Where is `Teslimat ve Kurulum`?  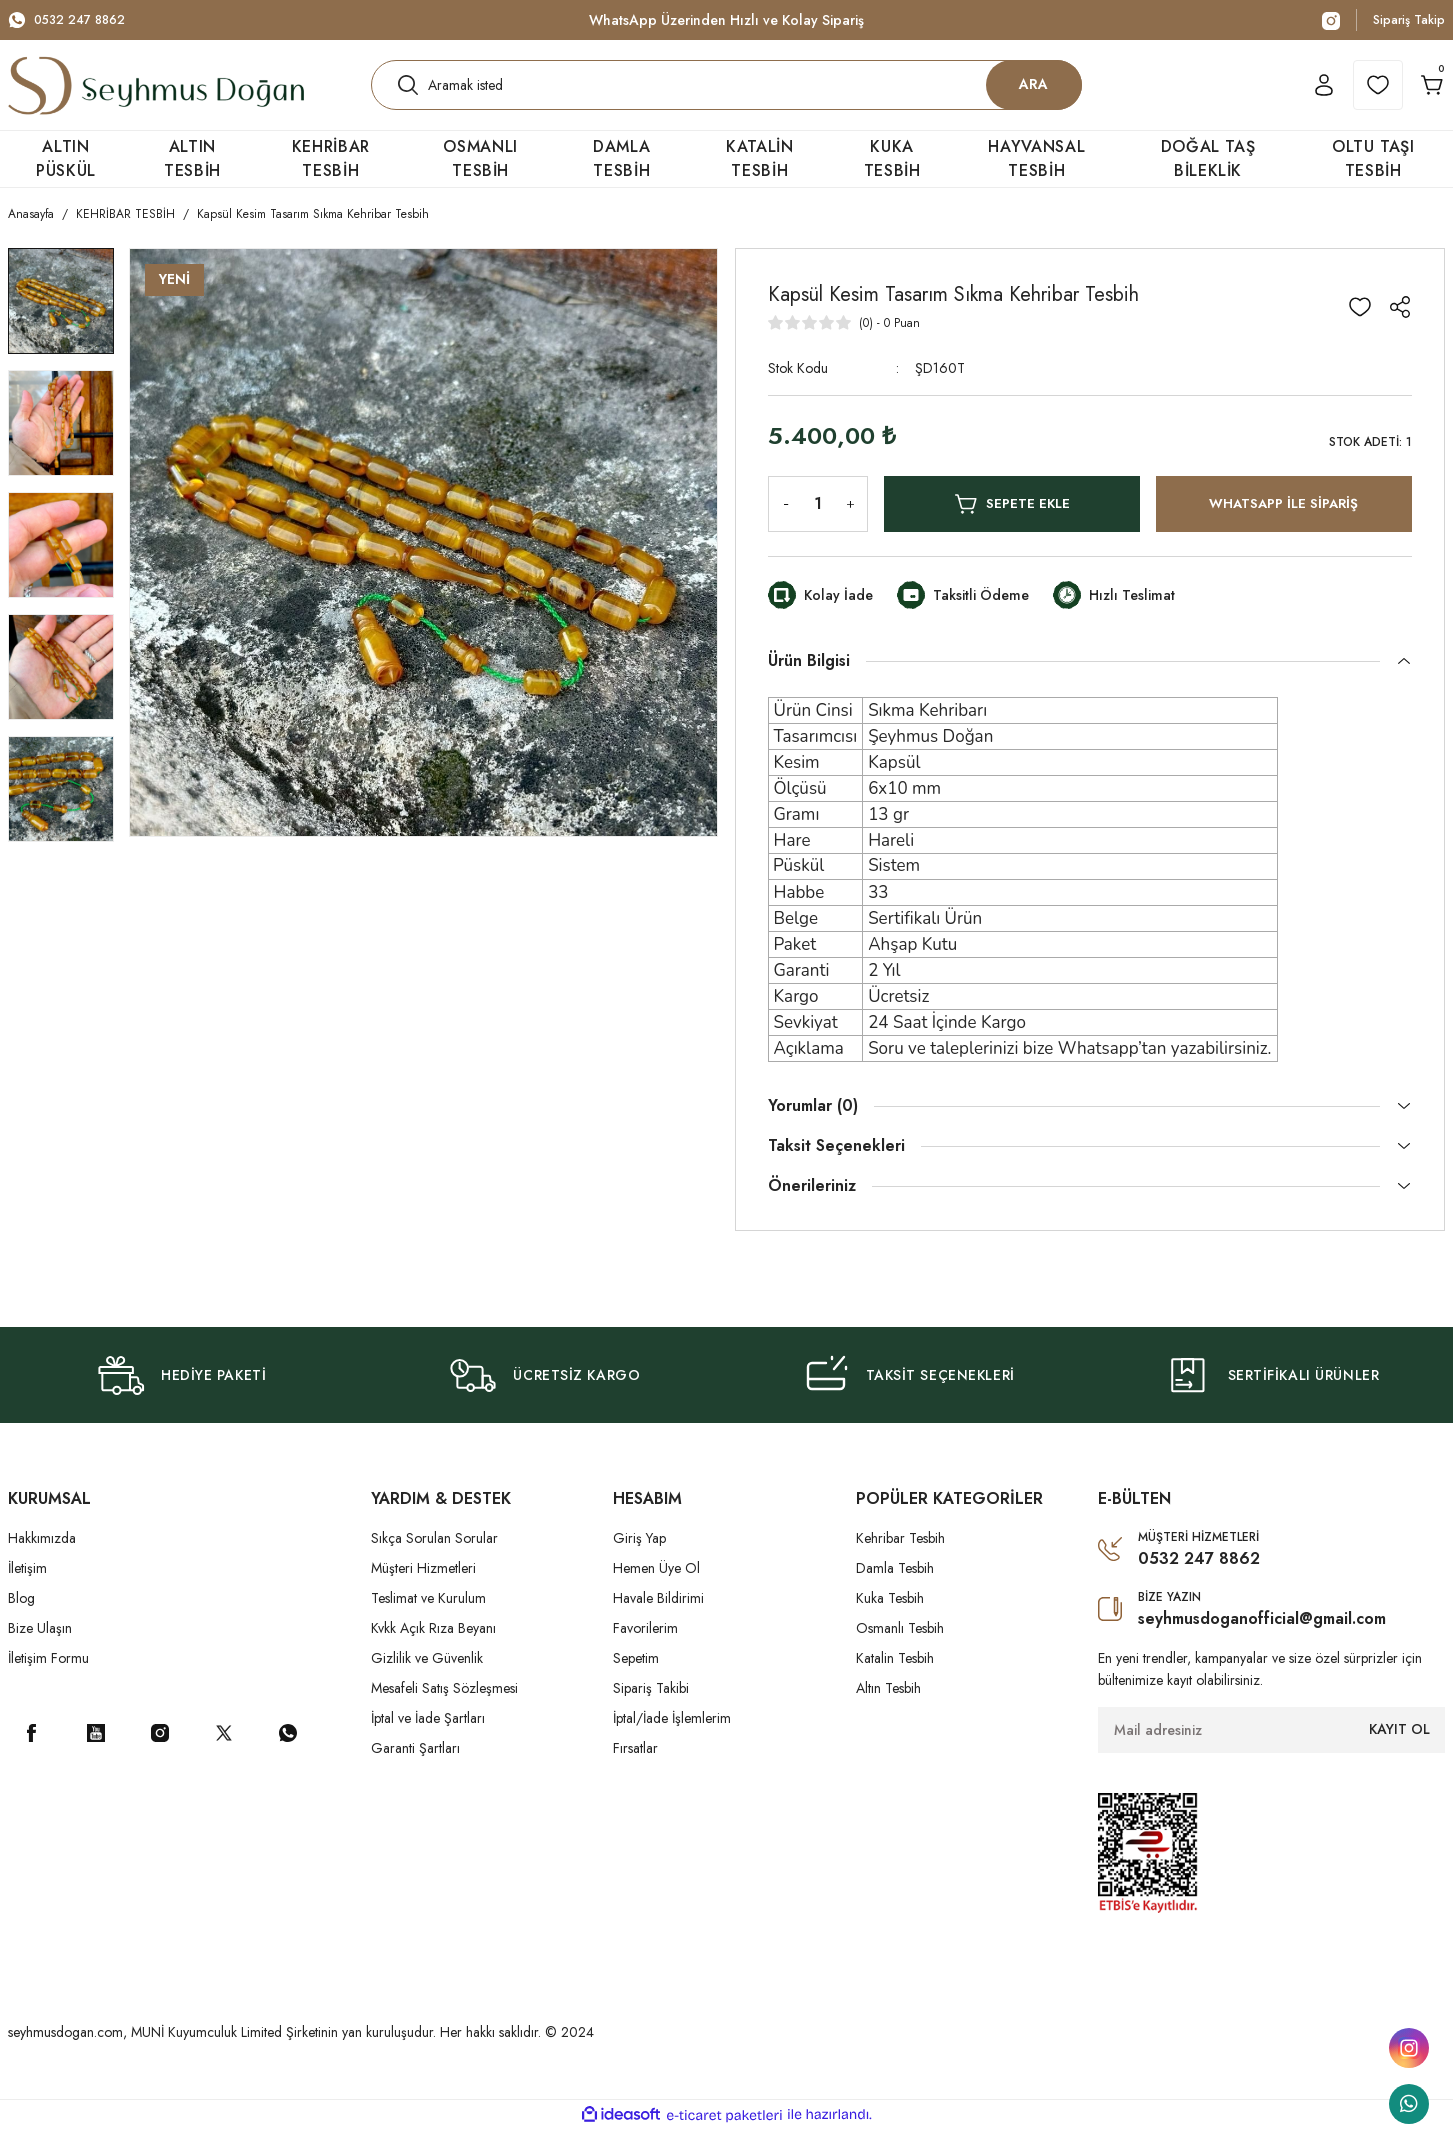 Teslimat ve Kurulum is located at coordinates (428, 1616).